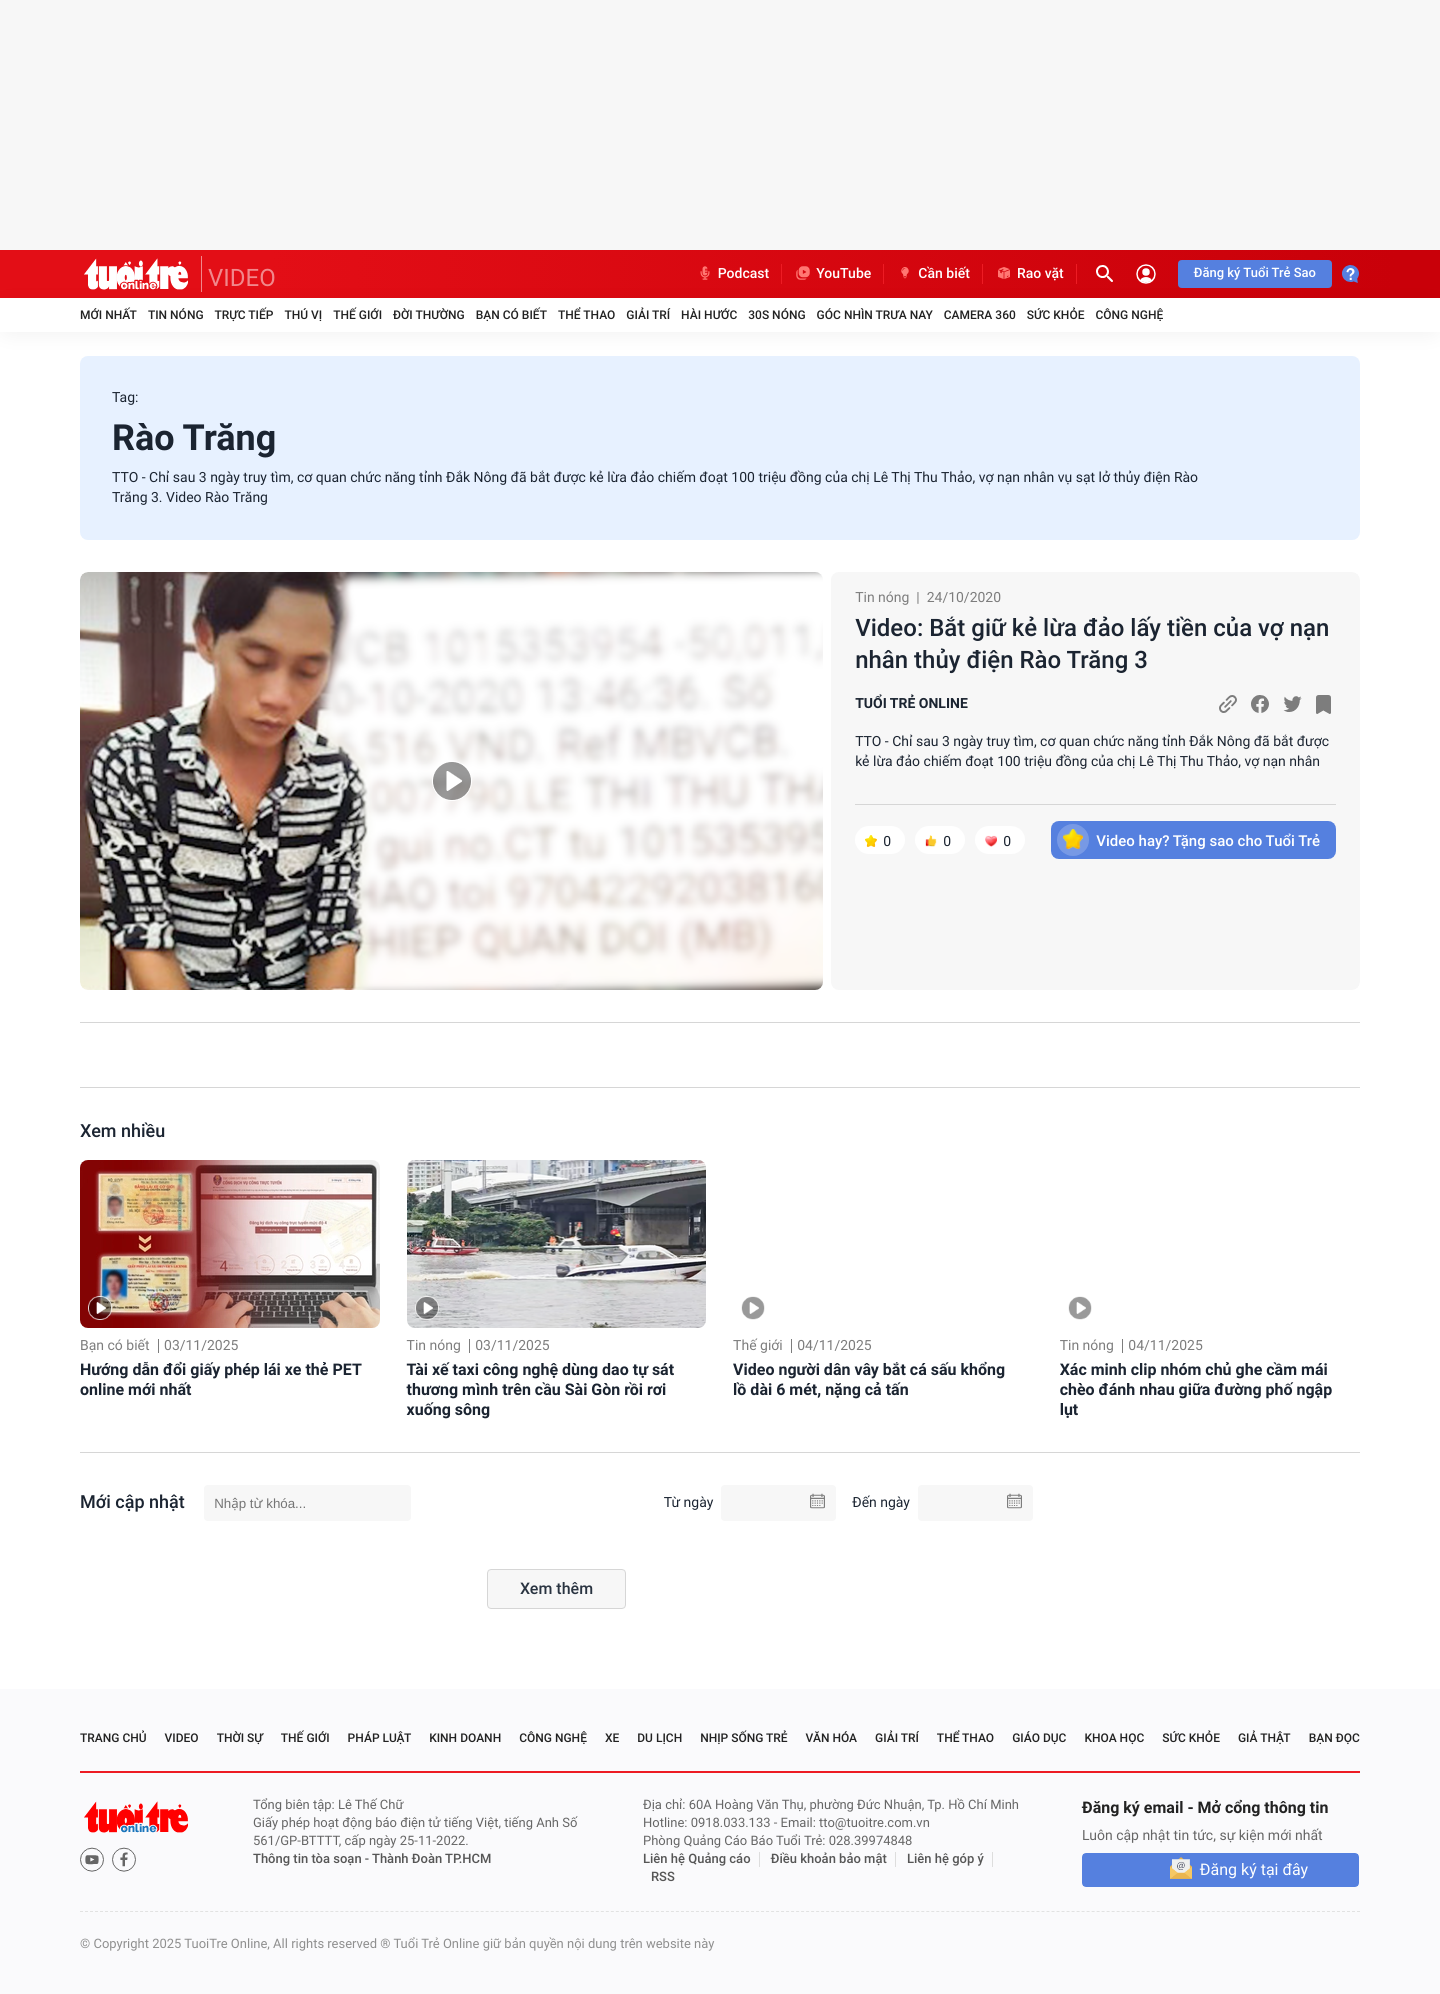  What do you see at coordinates (875, 315) in the screenshot?
I see `Góc nhìn trưa nay` at bounding box center [875, 315].